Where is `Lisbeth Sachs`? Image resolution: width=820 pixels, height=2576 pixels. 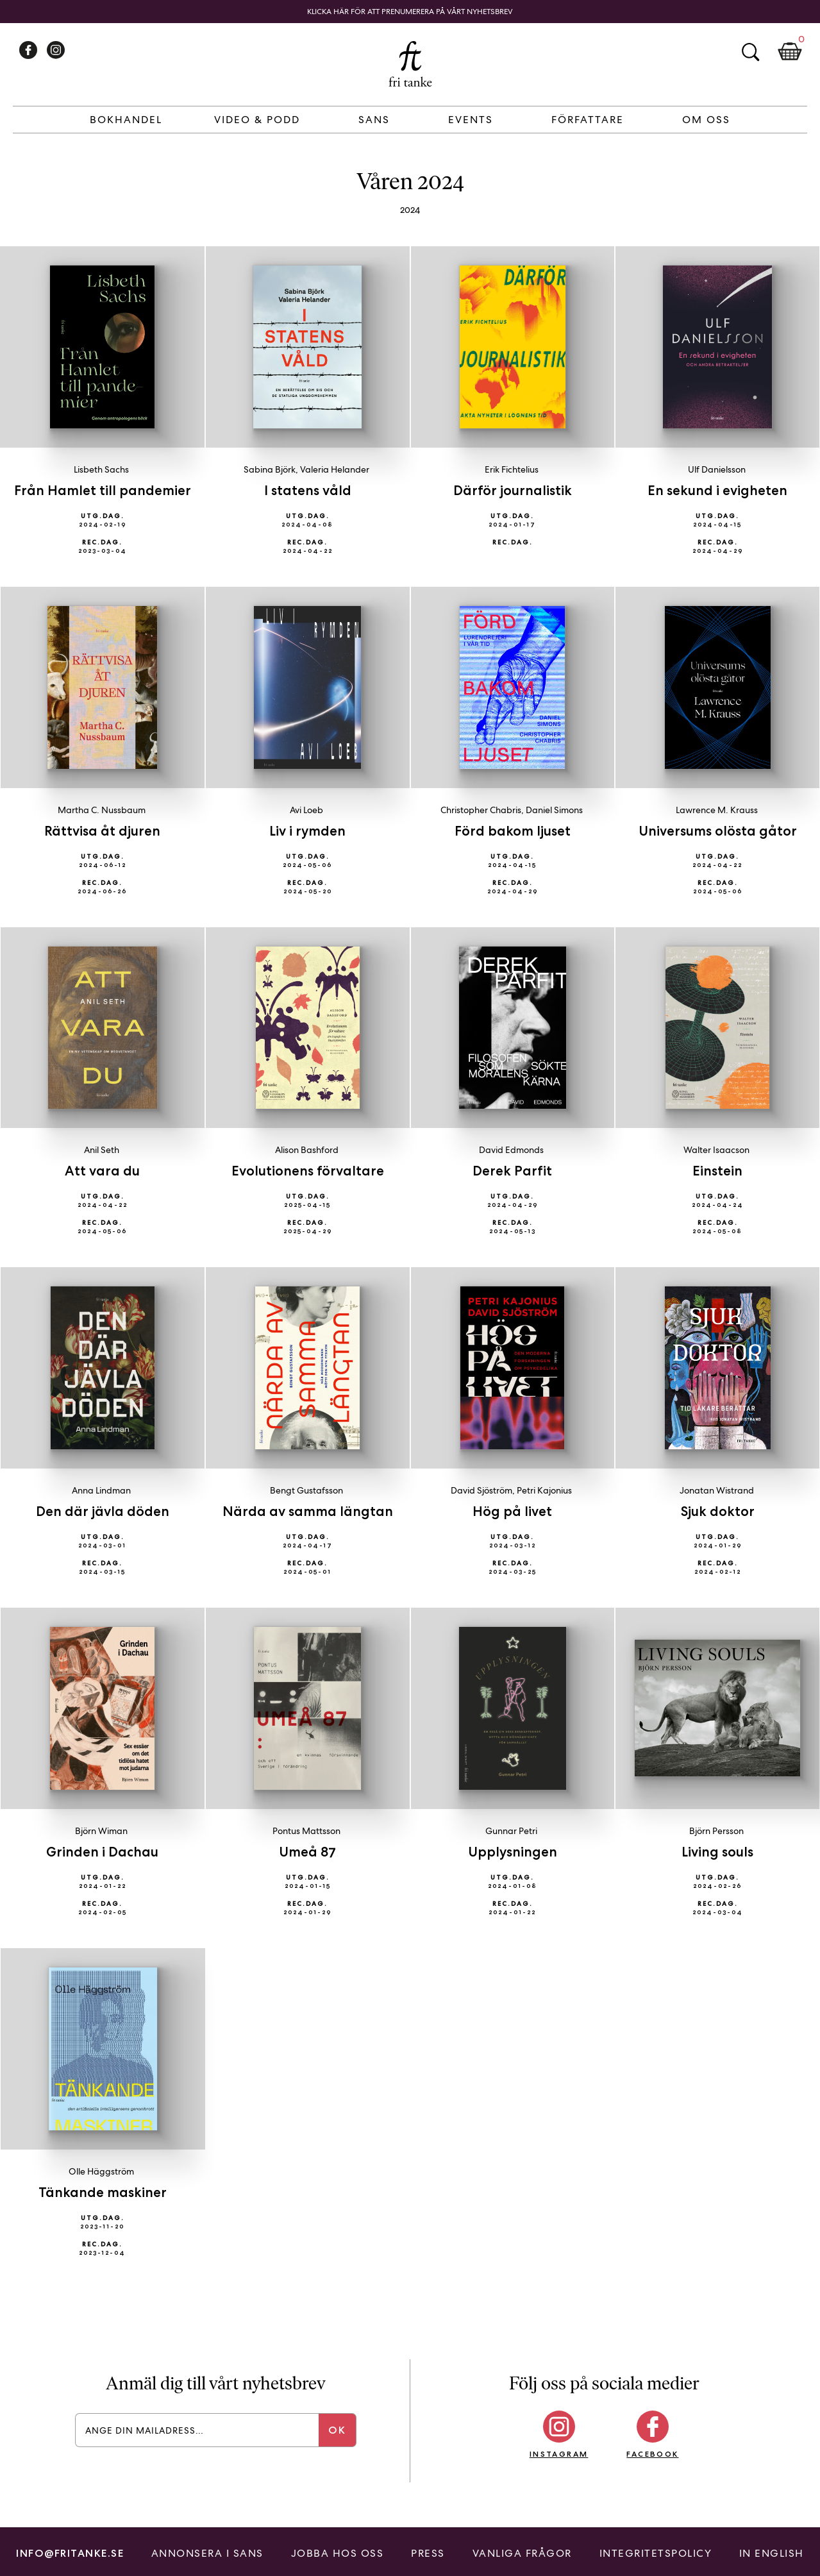 Lisbeth Sachs is located at coordinates (101, 469).